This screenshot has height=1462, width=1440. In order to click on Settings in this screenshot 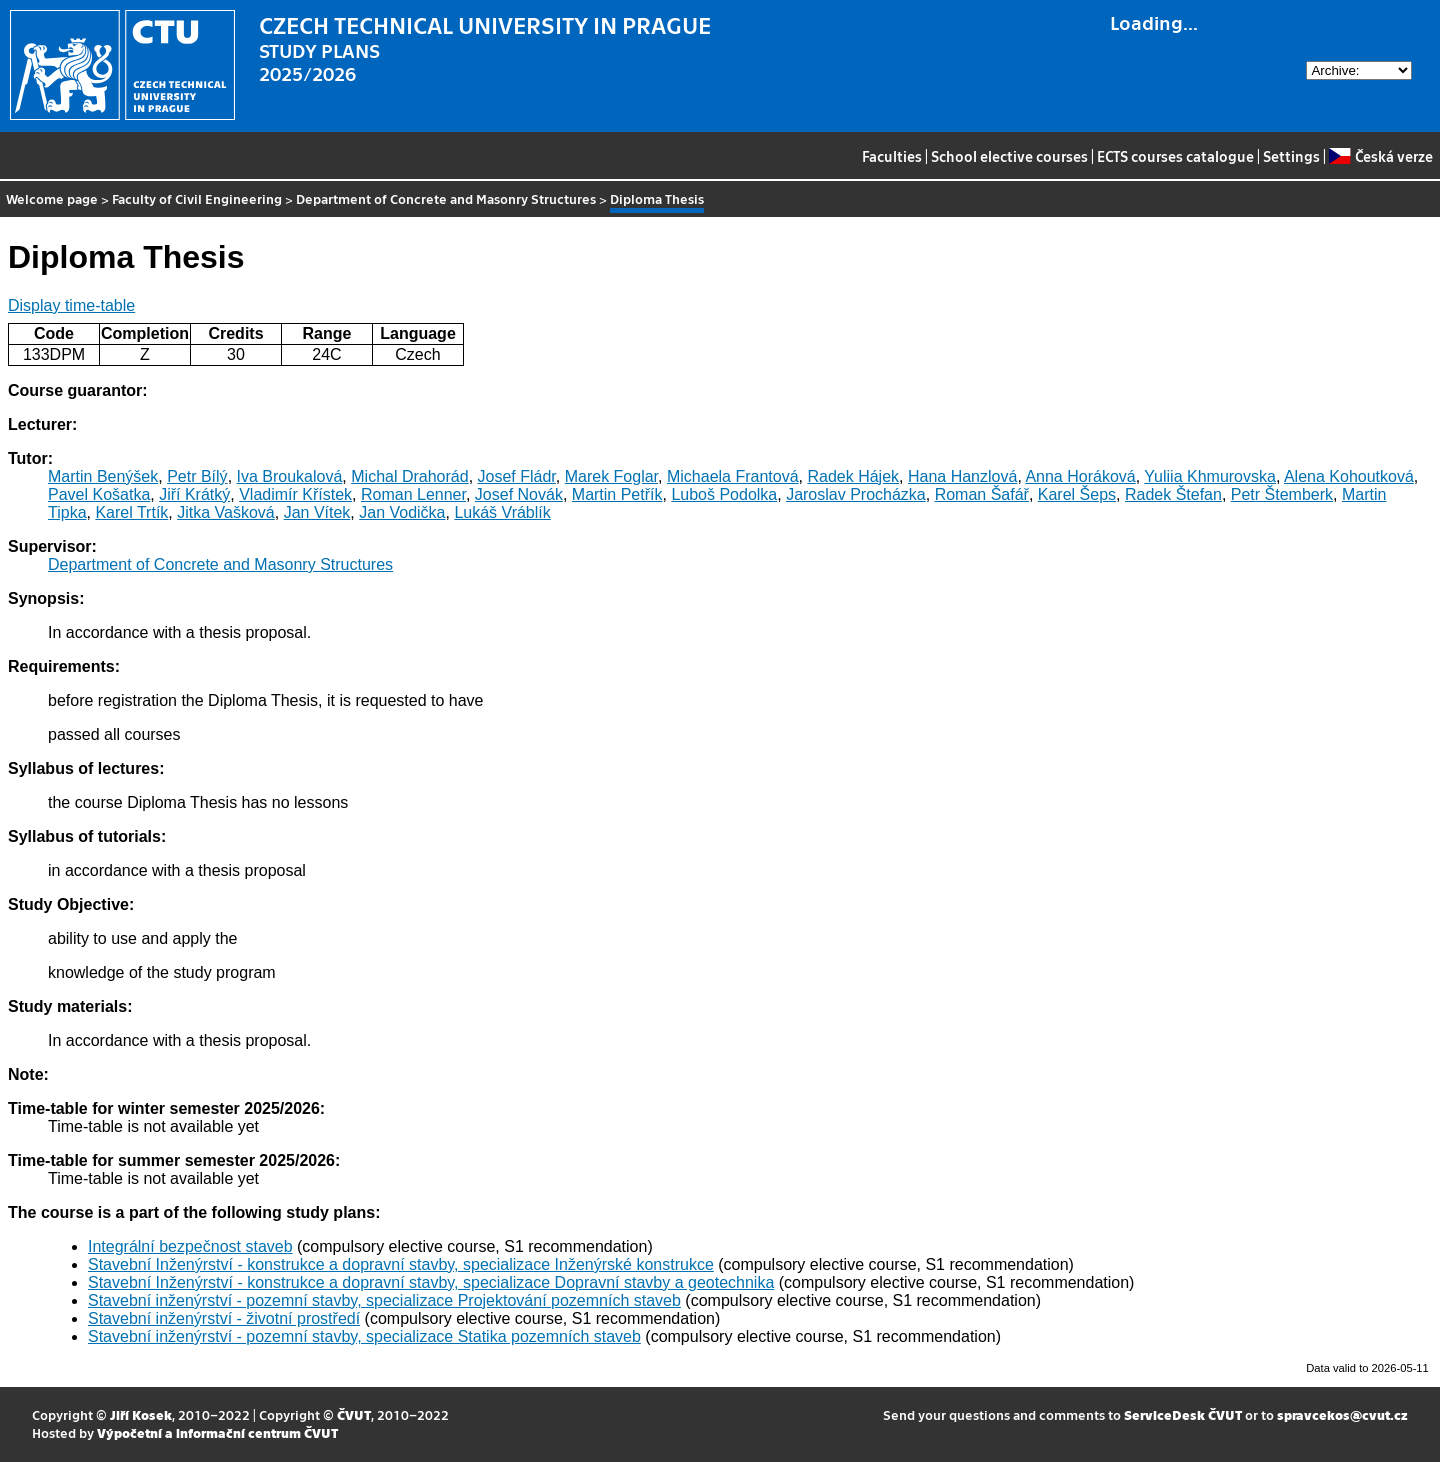, I will do `click(1291, 156)`.